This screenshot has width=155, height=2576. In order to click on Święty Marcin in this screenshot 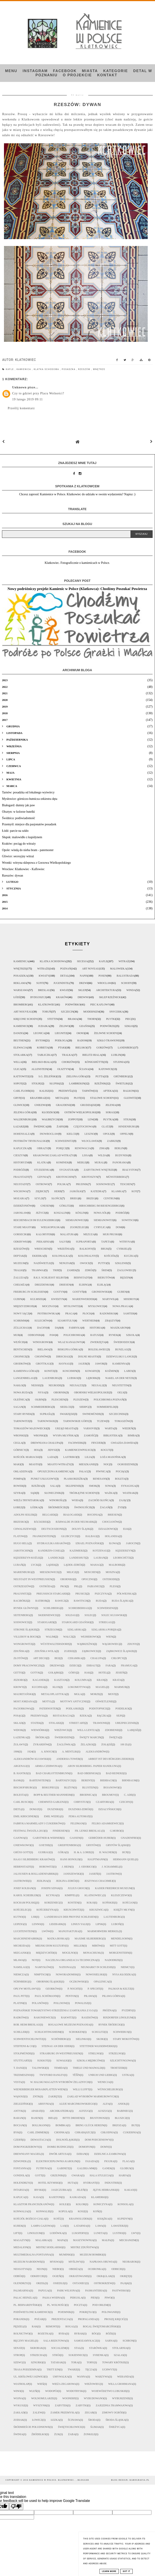, I will do `click(90, 1737)`.